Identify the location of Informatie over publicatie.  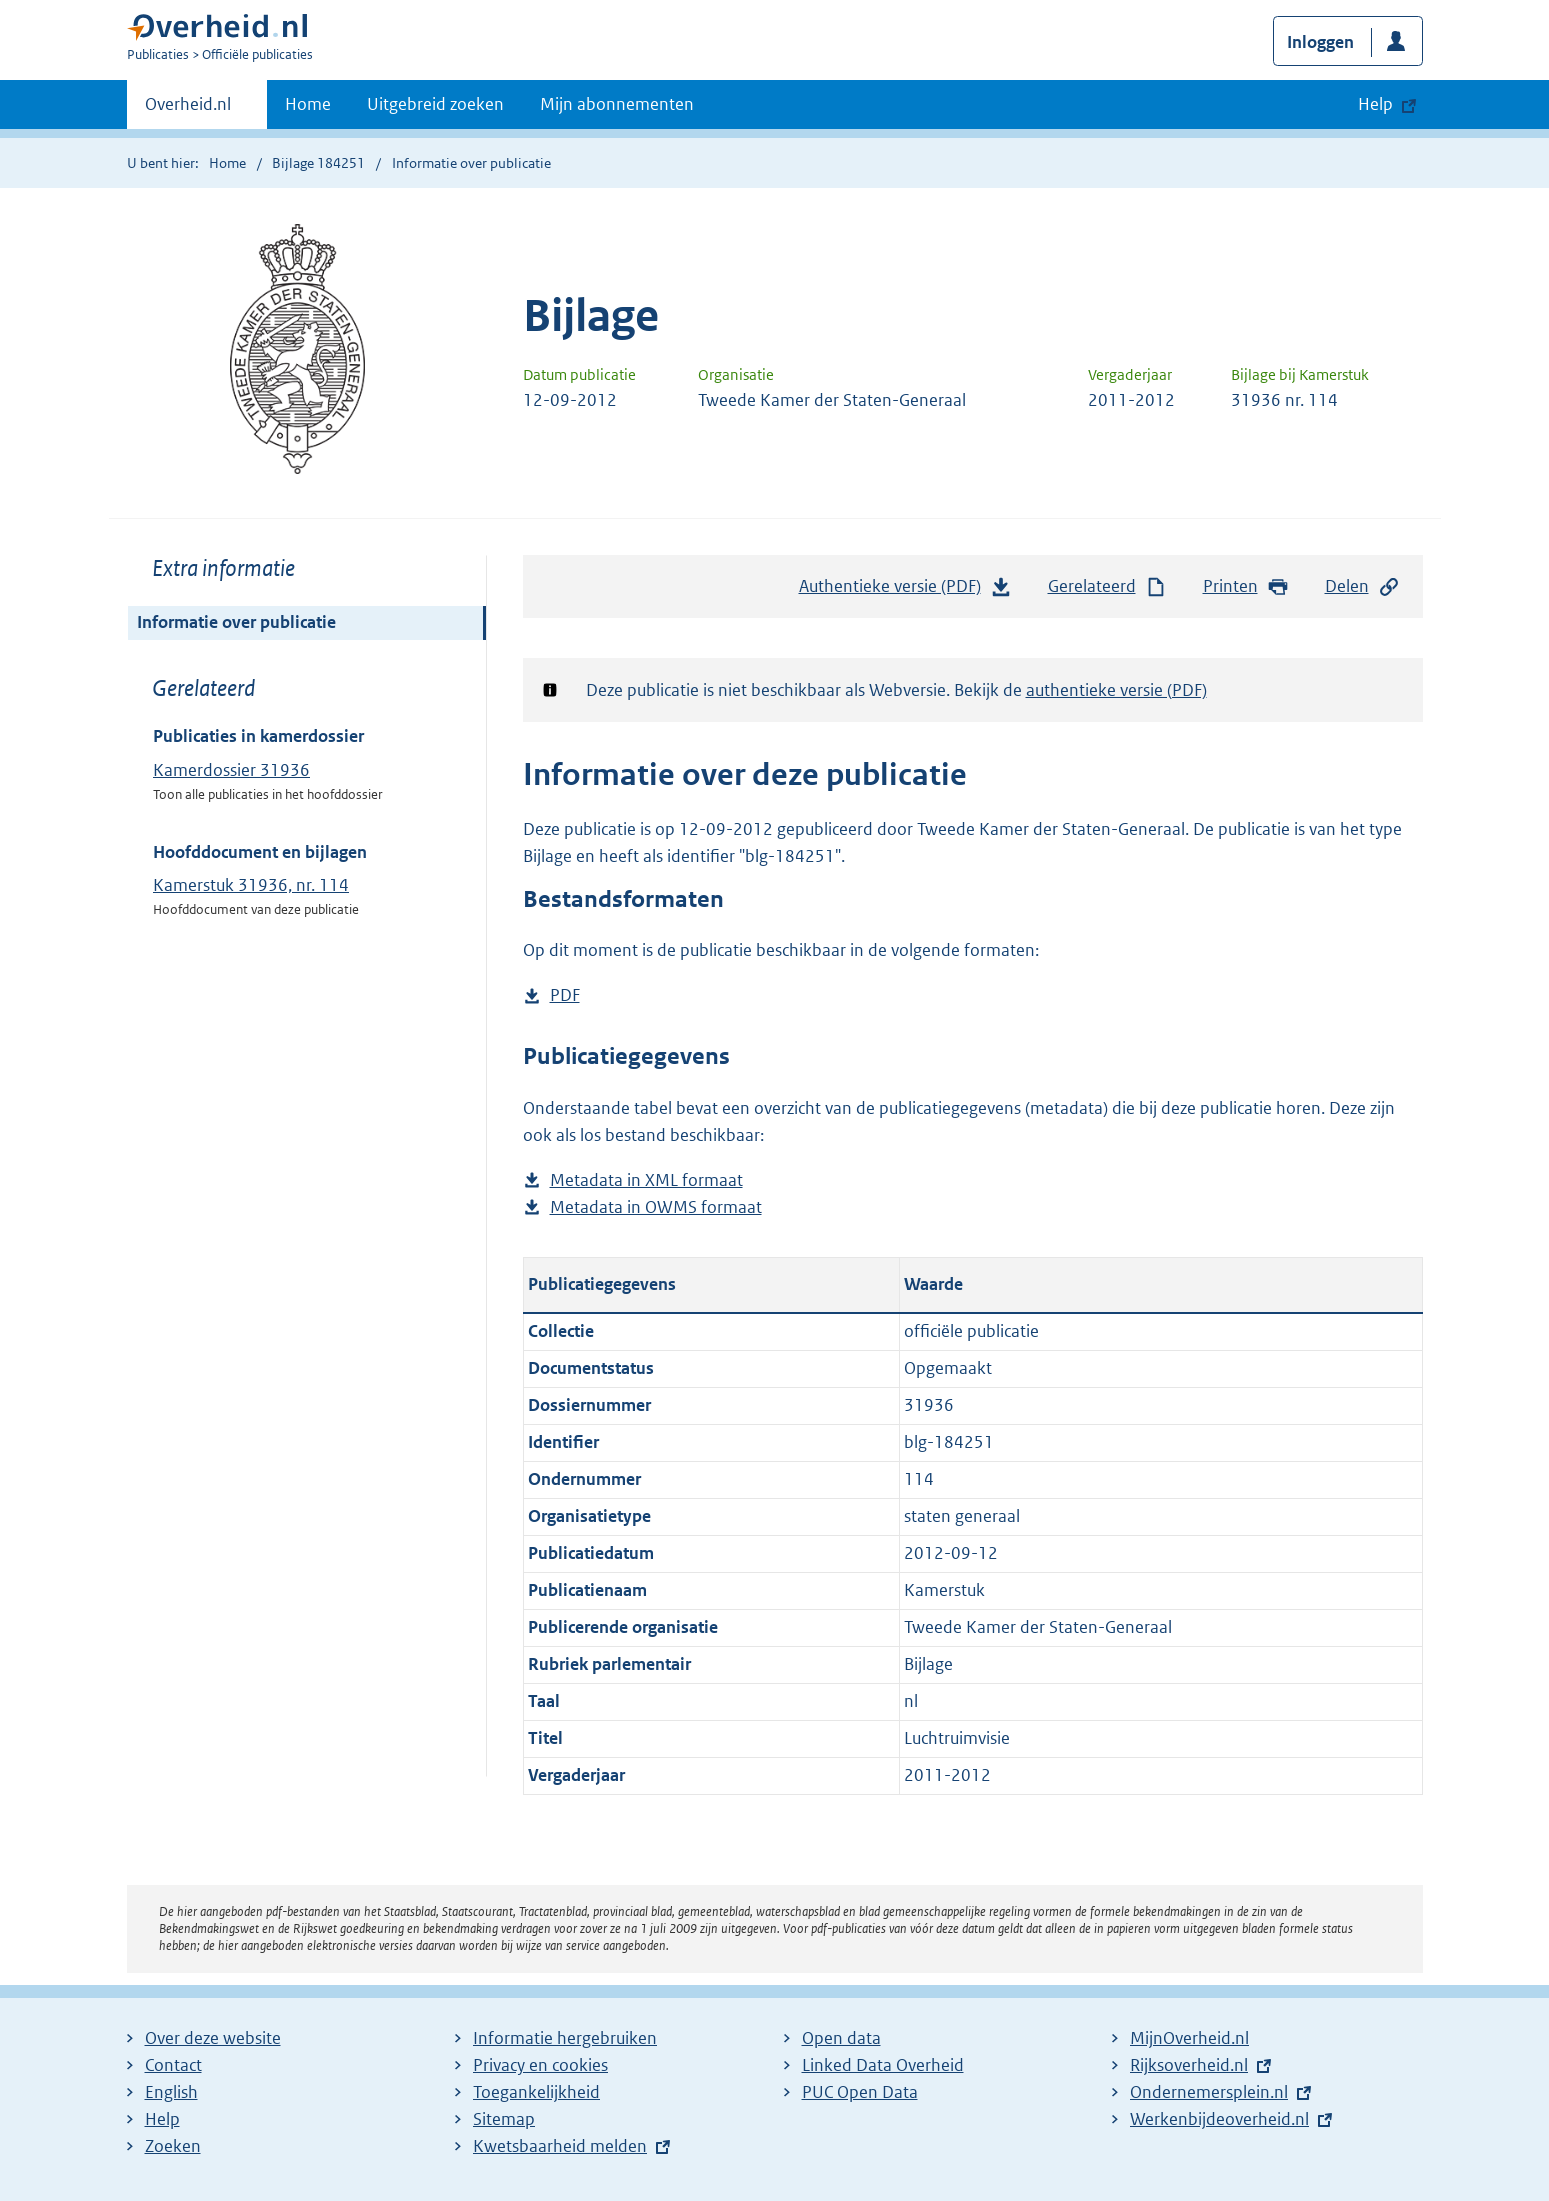
(236, 622).